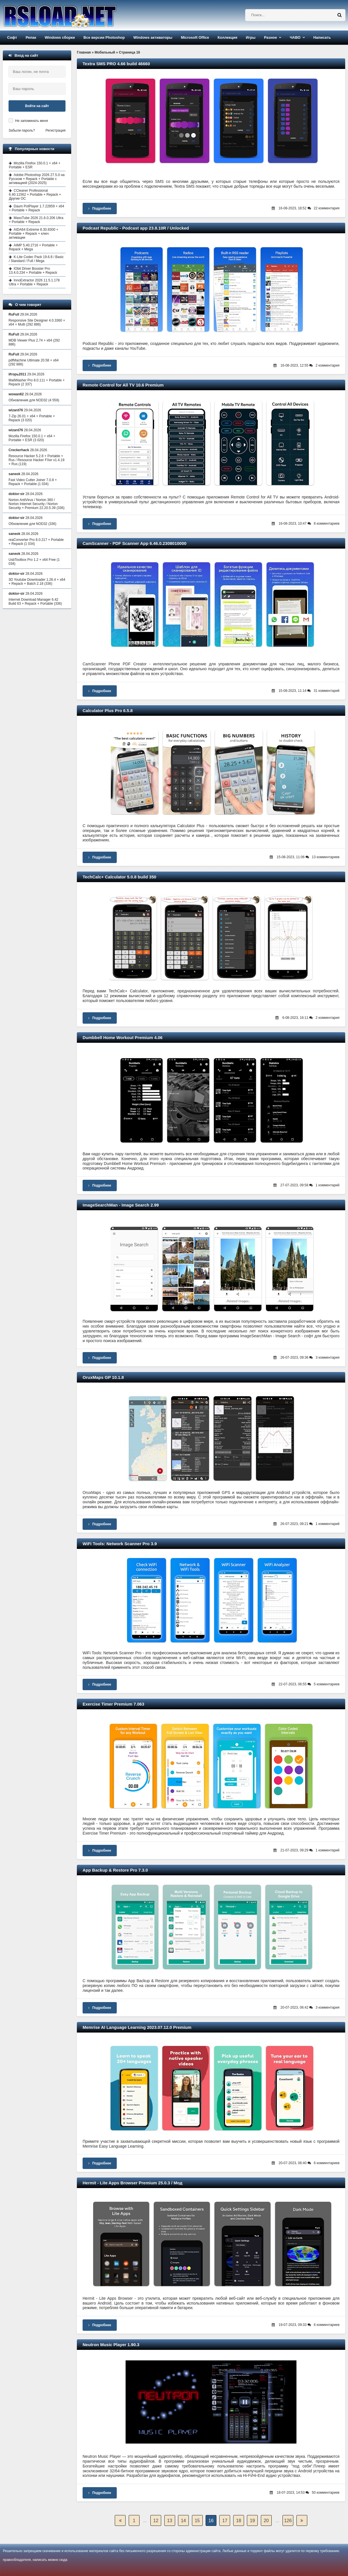 This screenshot has height=2576, width=348. Describe the element at coordinates (108, 710) in the screenshot. I see `Calculator Plus Pro 6.5.8` at that location.